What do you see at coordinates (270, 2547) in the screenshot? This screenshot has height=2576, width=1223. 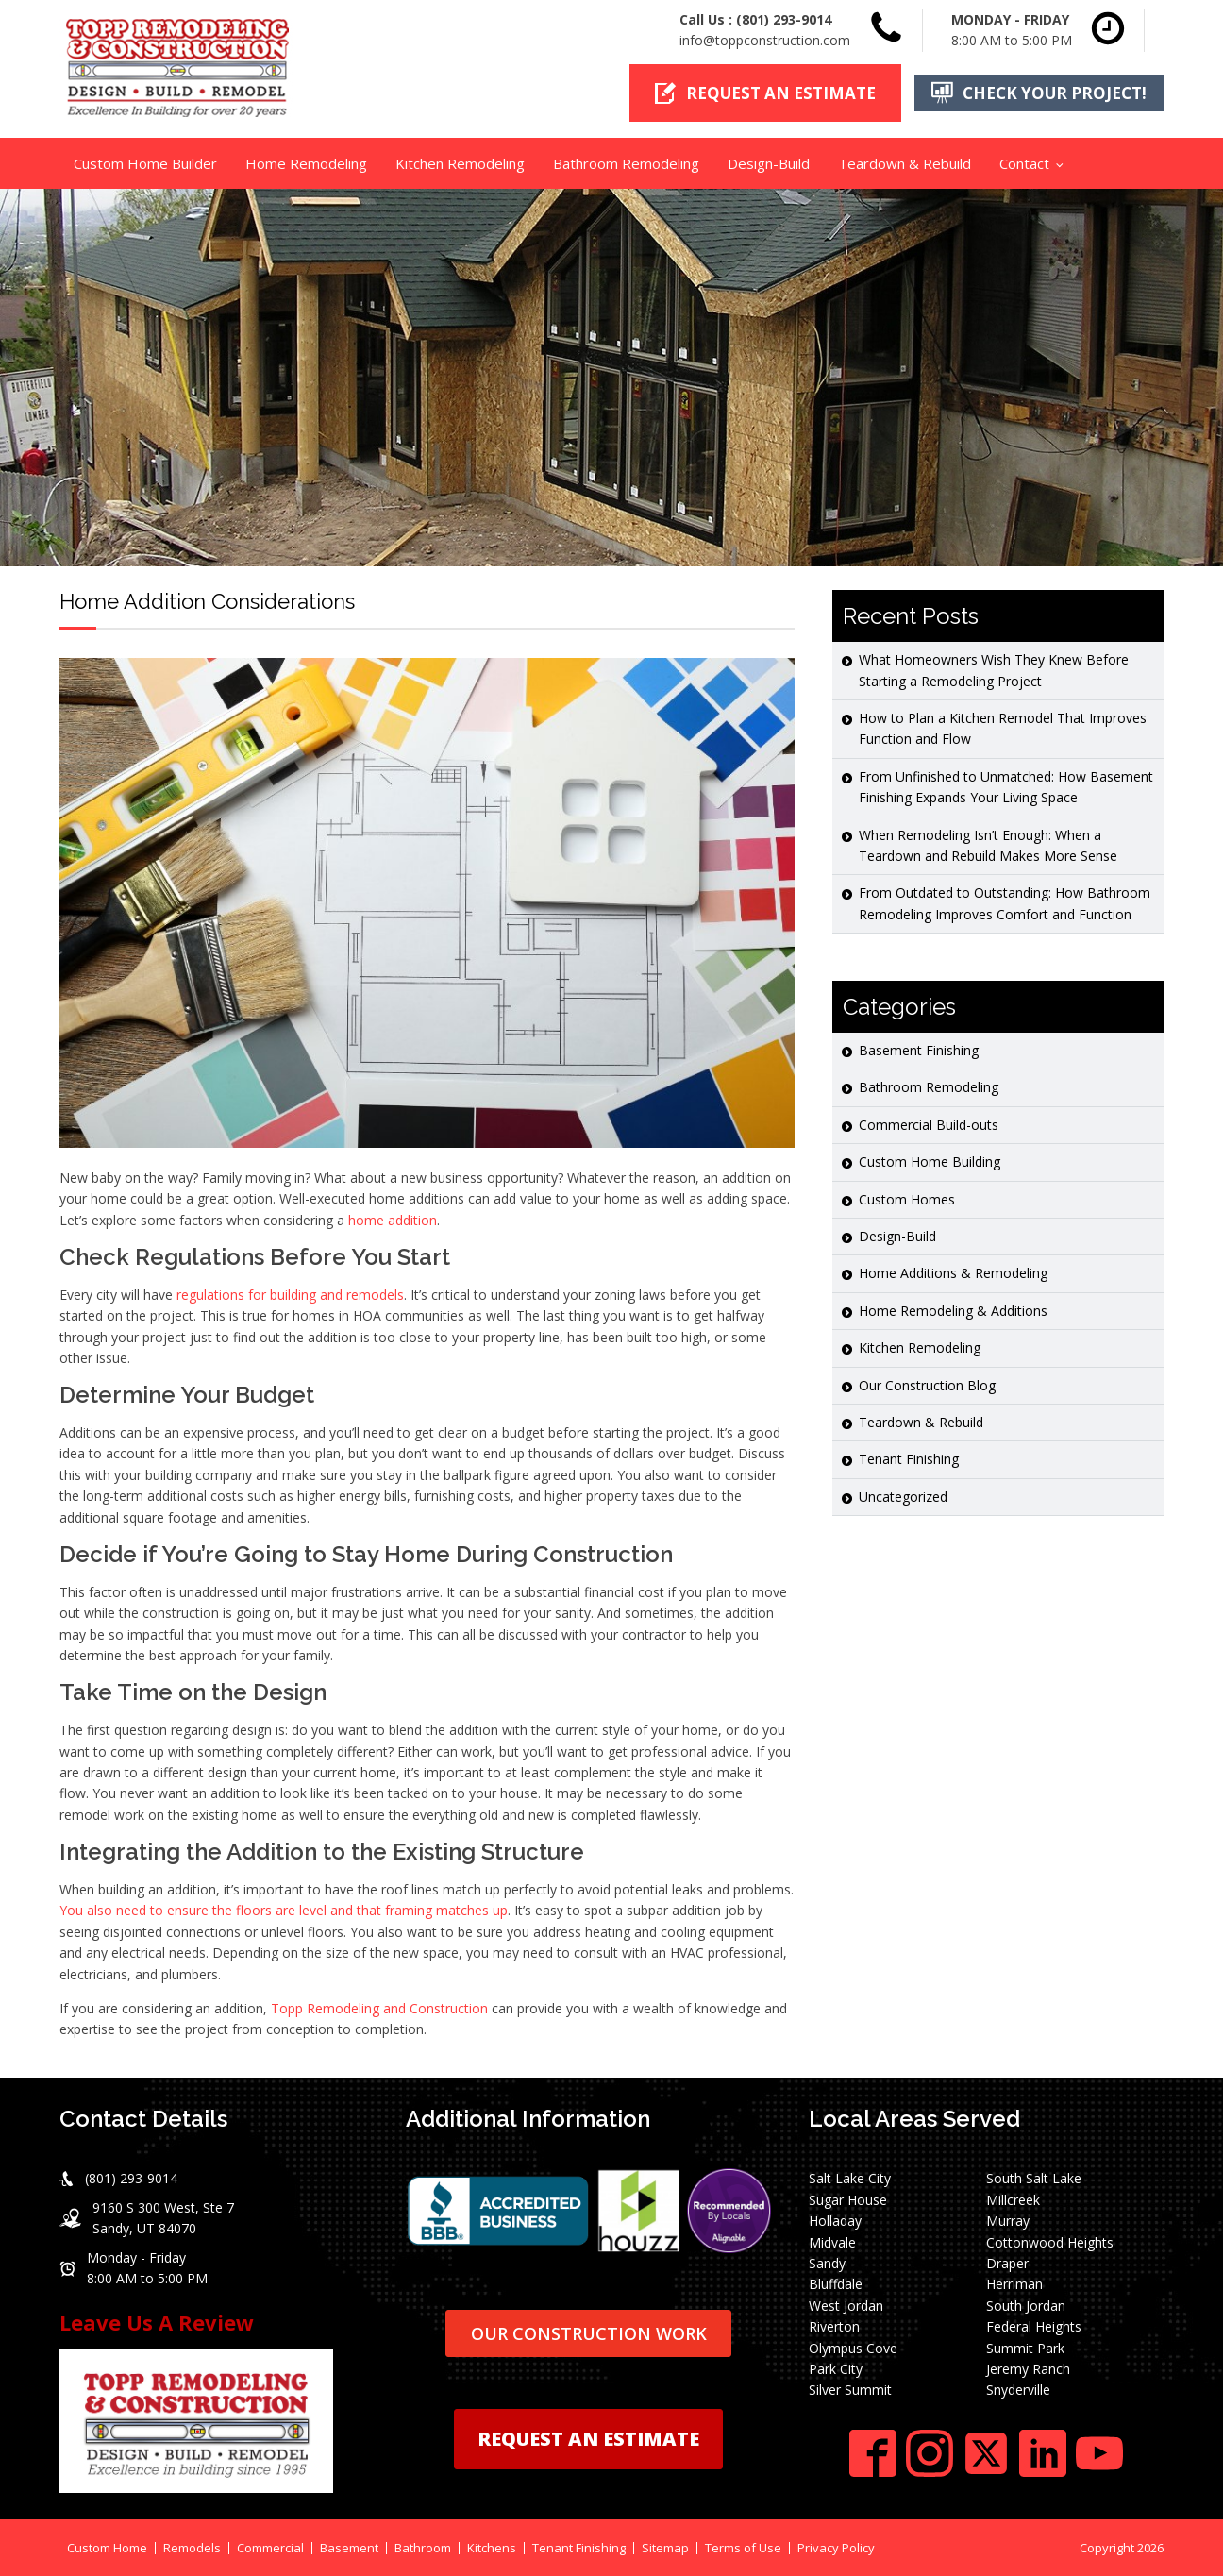 I see `Commercial` at bounding box center [270, 2547].